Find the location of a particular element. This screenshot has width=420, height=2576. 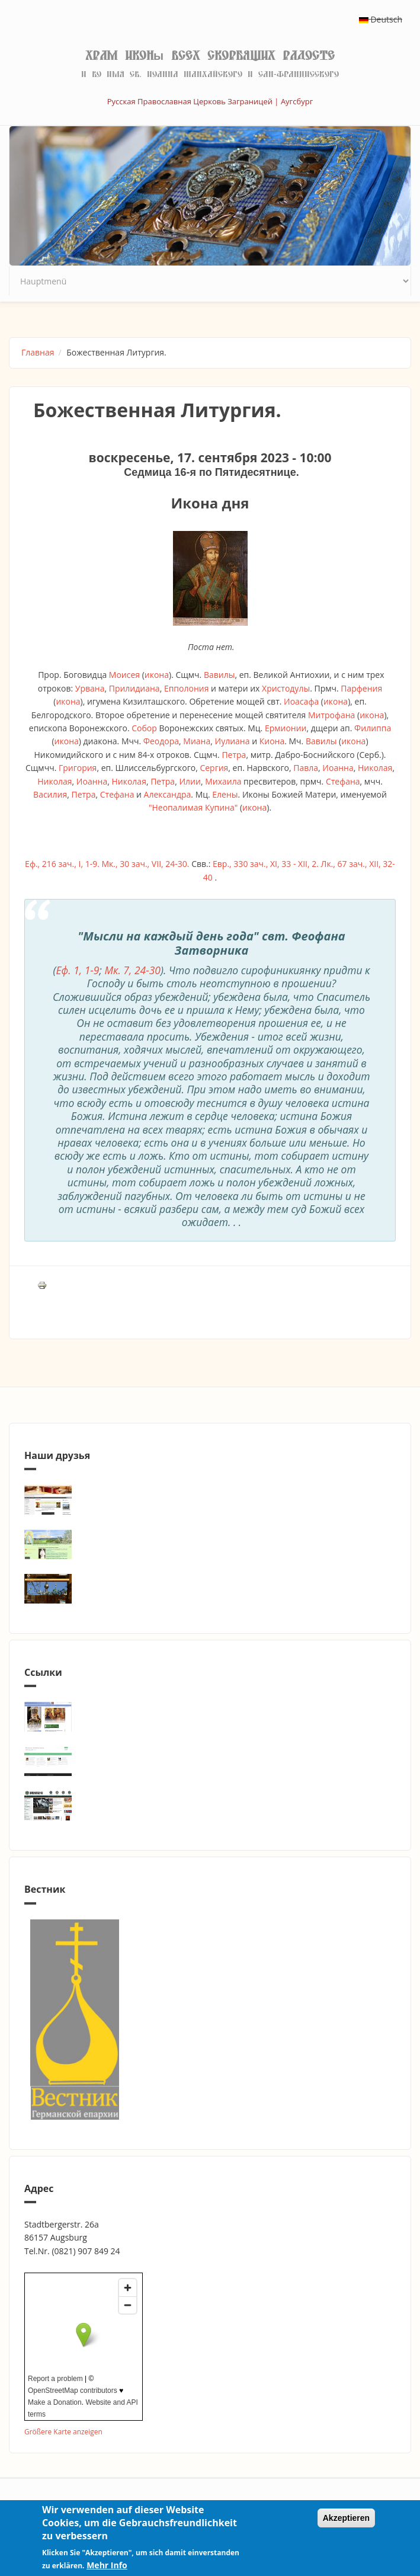

Евр., 330 зач., XI, 33 - XII, 2. is located at coordinates (266, 863).